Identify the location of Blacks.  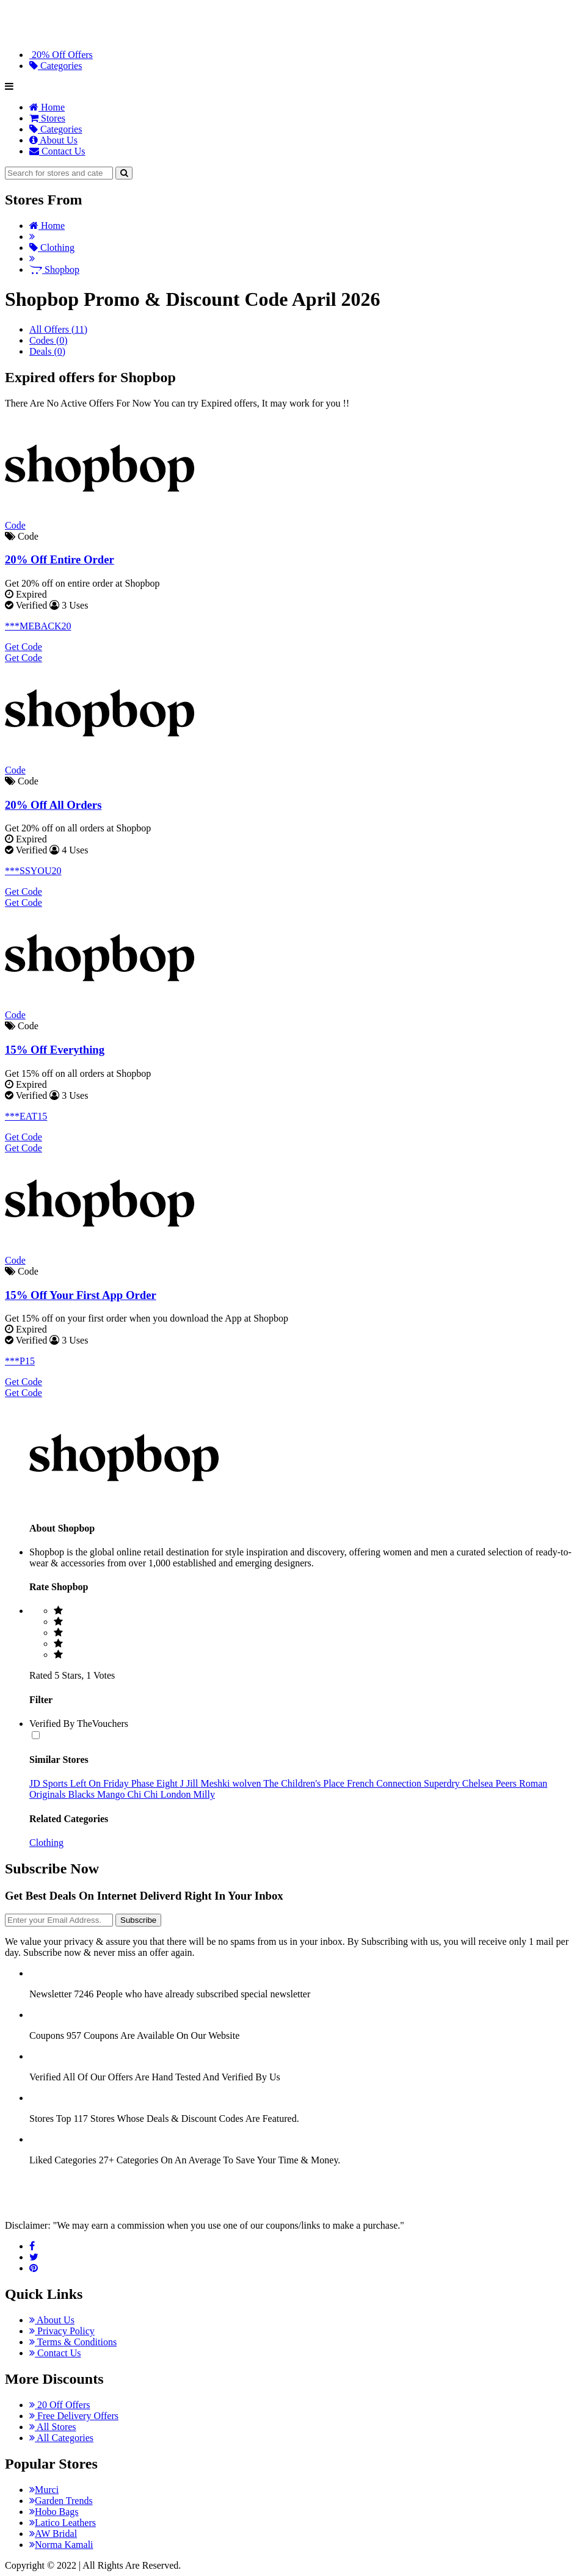
(83, 1794).